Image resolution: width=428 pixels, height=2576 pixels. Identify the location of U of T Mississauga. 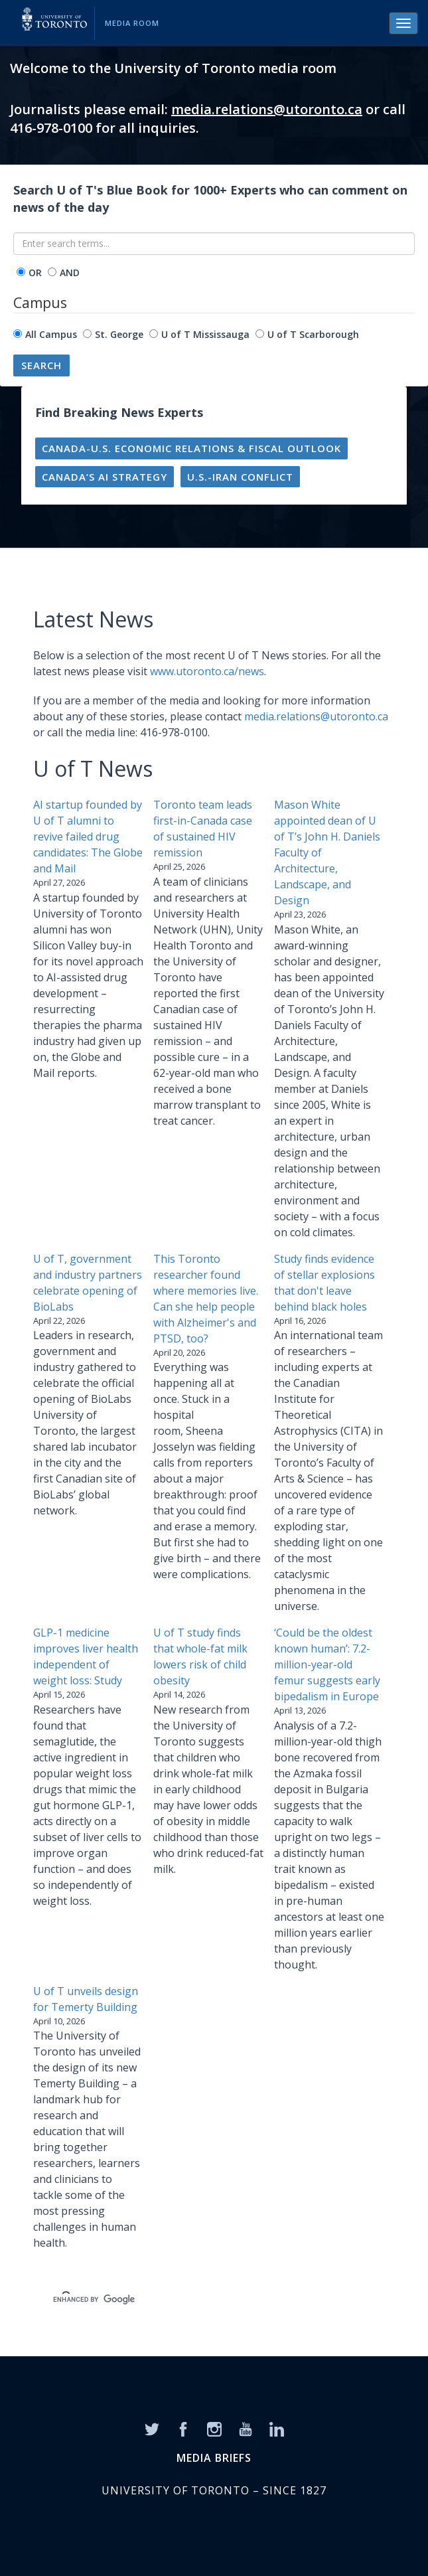
(205, 334).